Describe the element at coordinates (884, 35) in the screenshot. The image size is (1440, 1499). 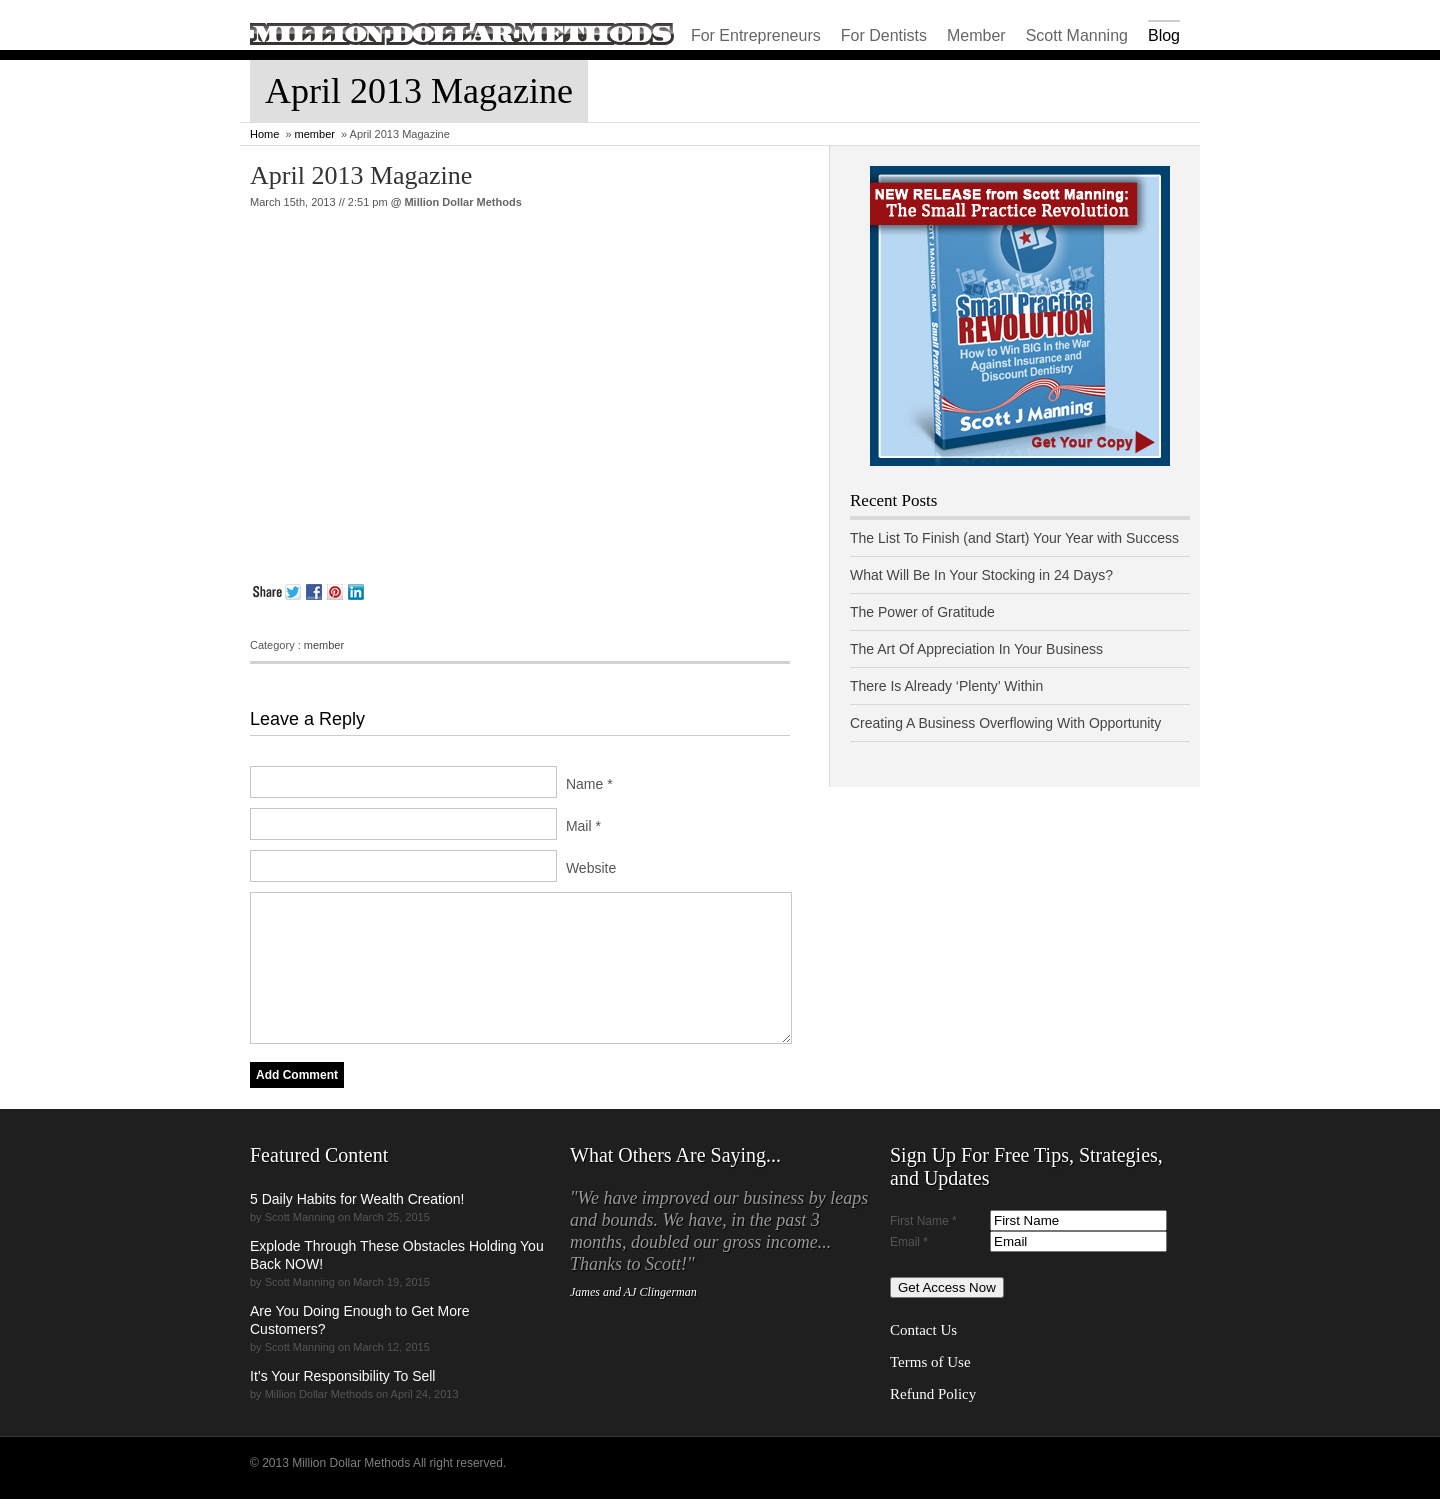
I see `For Dentists` at that location.